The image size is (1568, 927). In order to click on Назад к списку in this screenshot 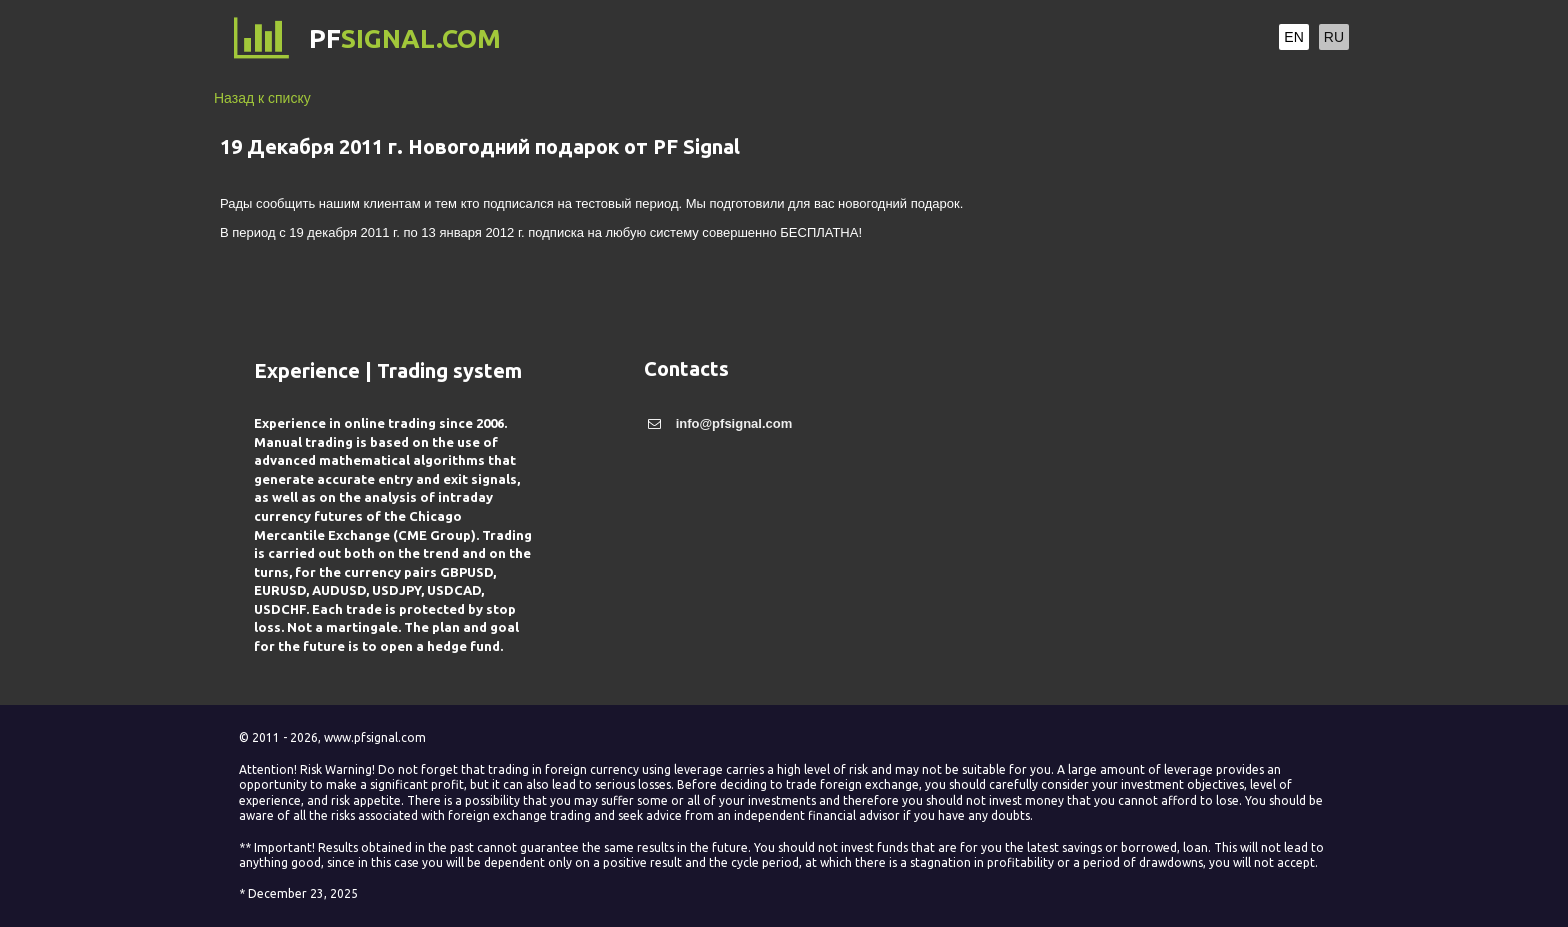, I will do `click(262, 98)`.